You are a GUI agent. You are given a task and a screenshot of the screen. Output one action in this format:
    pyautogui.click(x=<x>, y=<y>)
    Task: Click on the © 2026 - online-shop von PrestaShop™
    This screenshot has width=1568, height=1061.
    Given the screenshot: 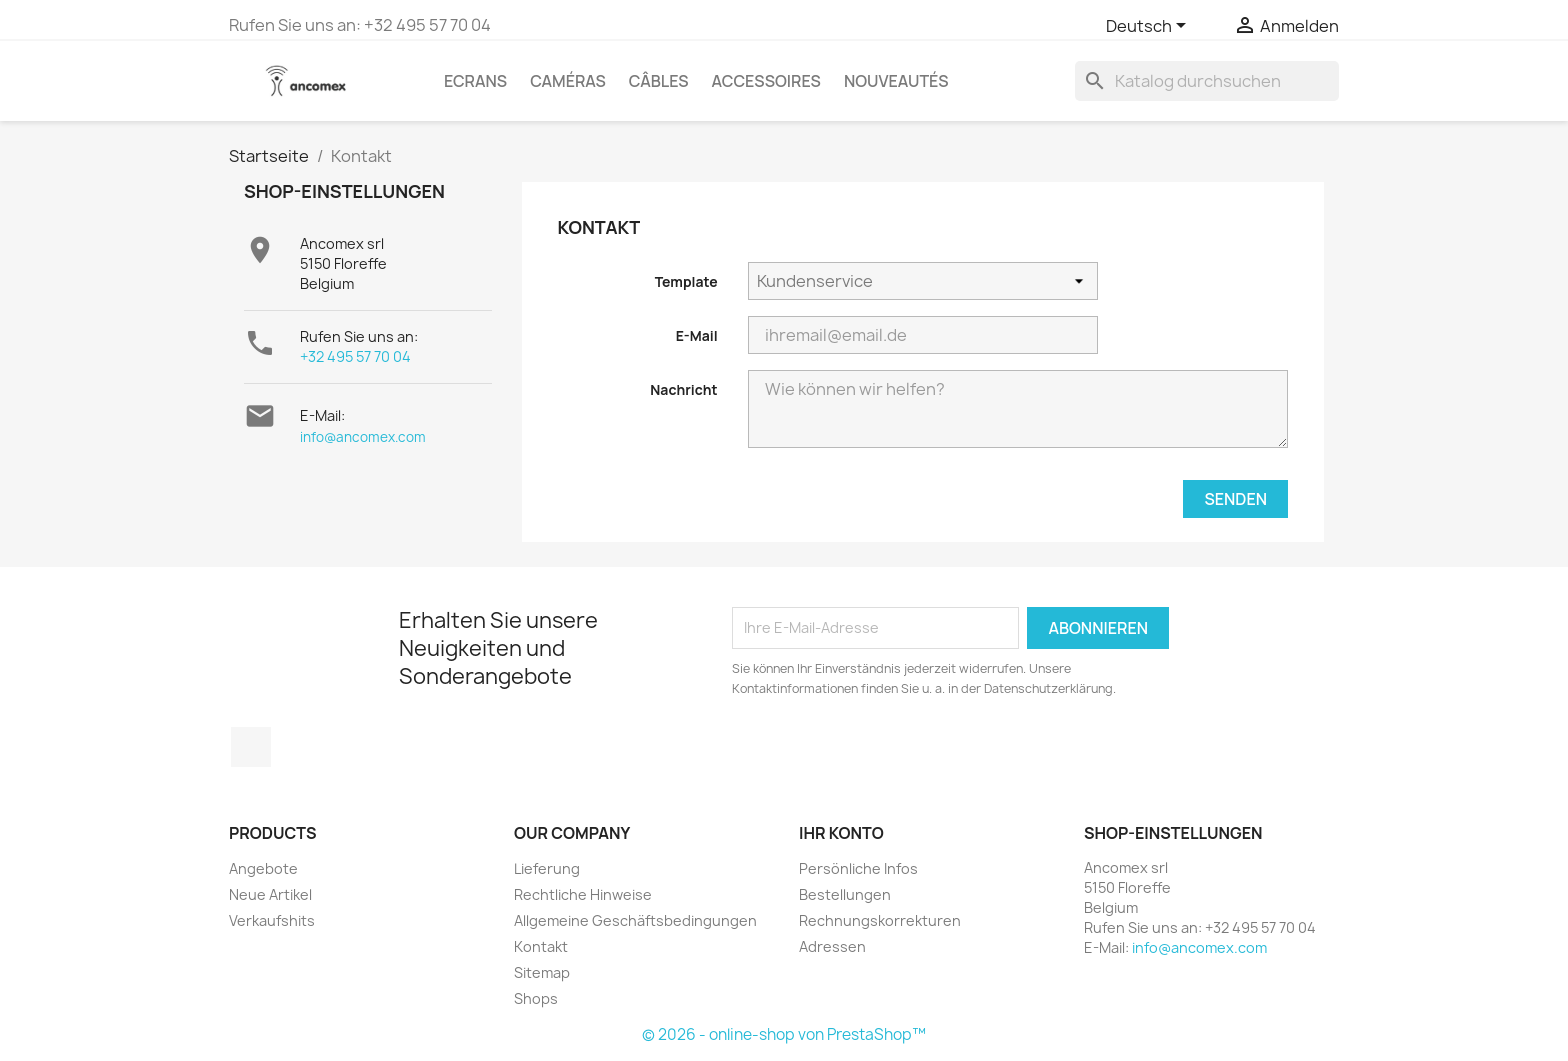 What is the action you would take?
    pyautogui.click(x=784, y=1034)
    